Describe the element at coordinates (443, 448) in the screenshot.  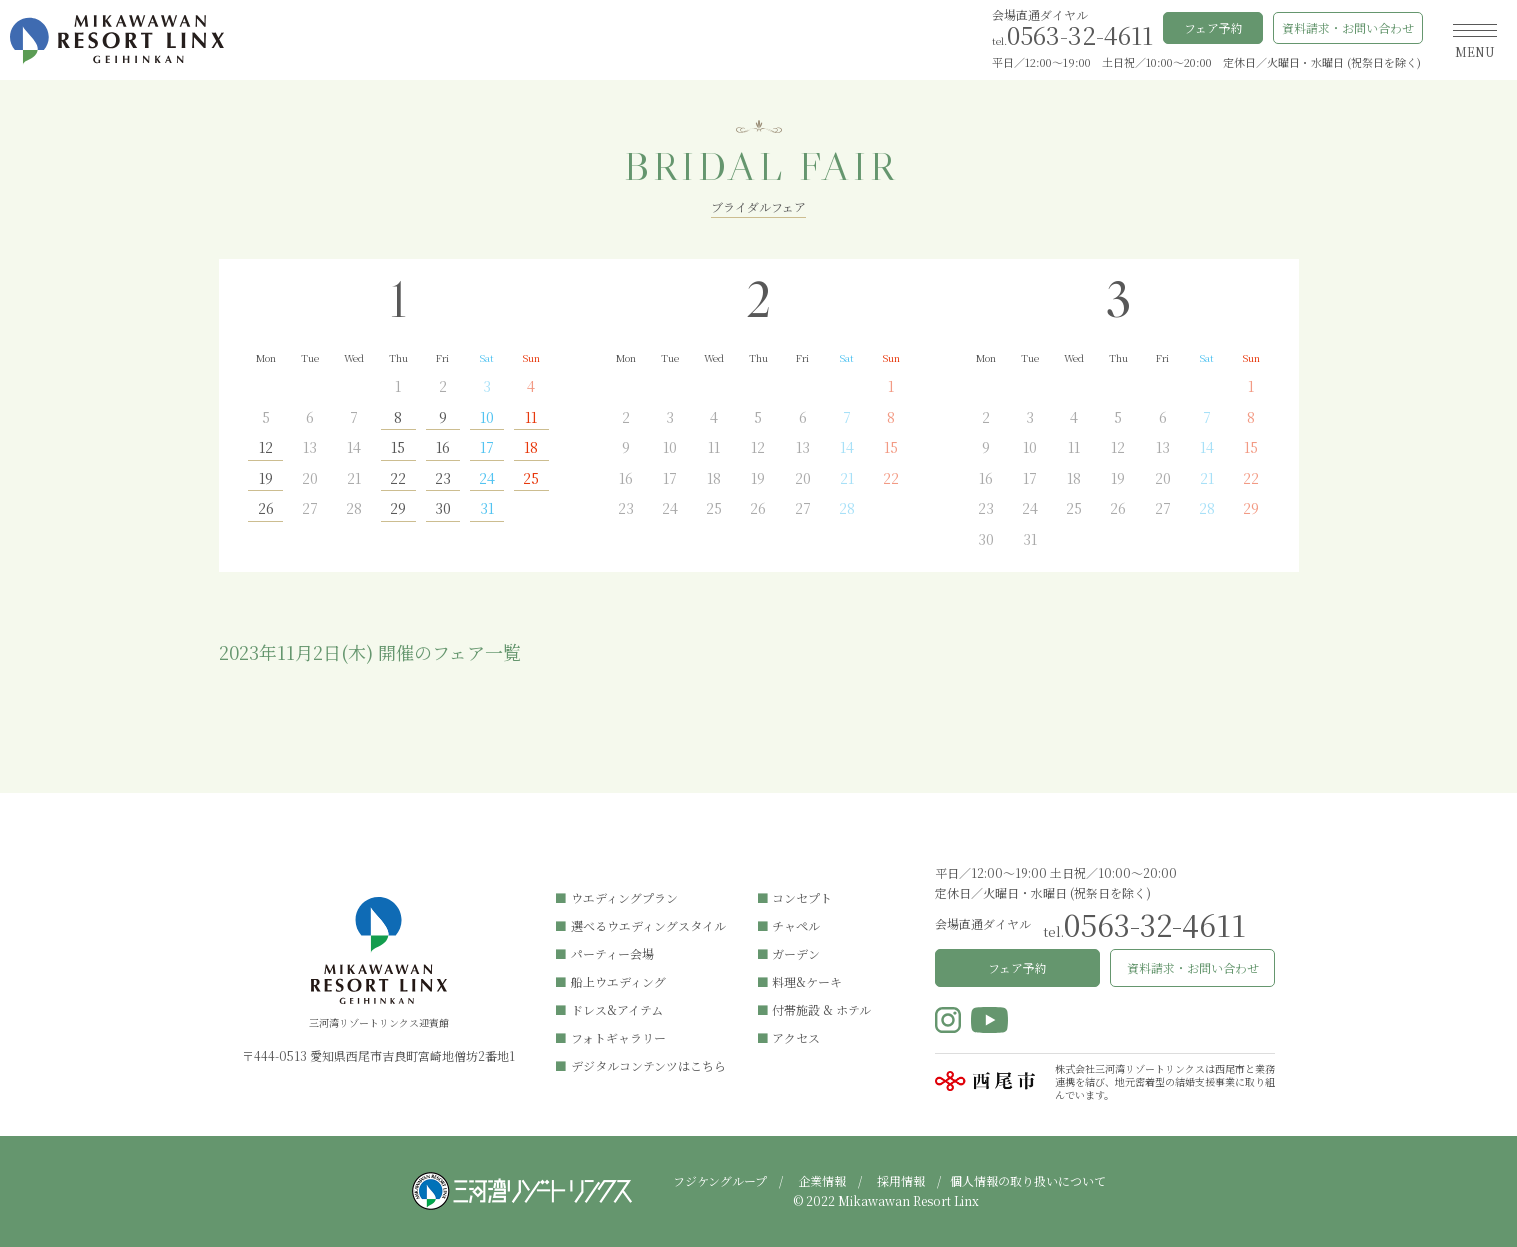
I see `16` at that location.